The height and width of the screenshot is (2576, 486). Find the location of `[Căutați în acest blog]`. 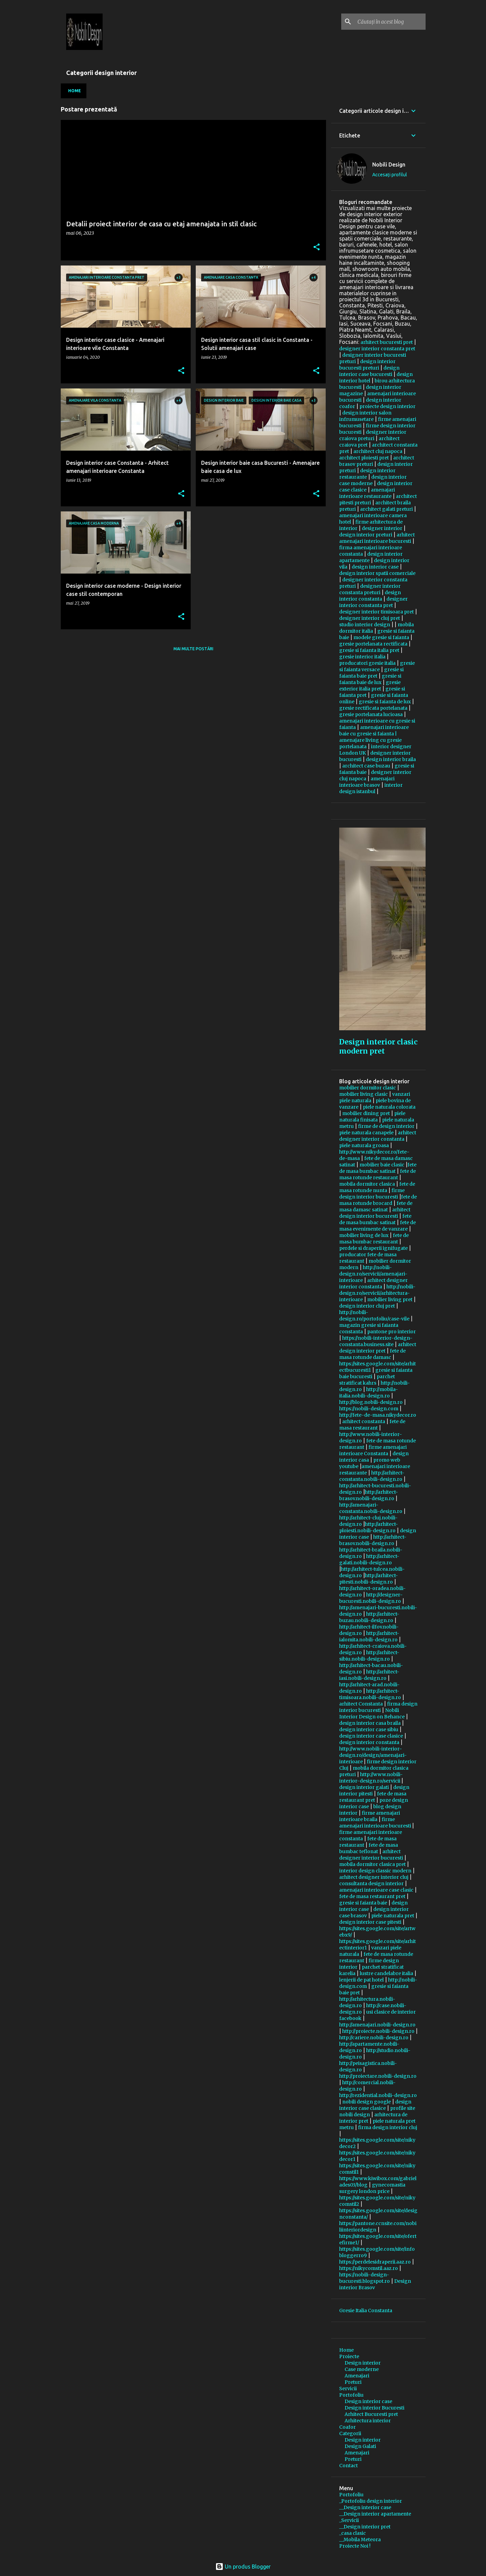

[Căutați în acest blog] is located at coordinates (390, 22).